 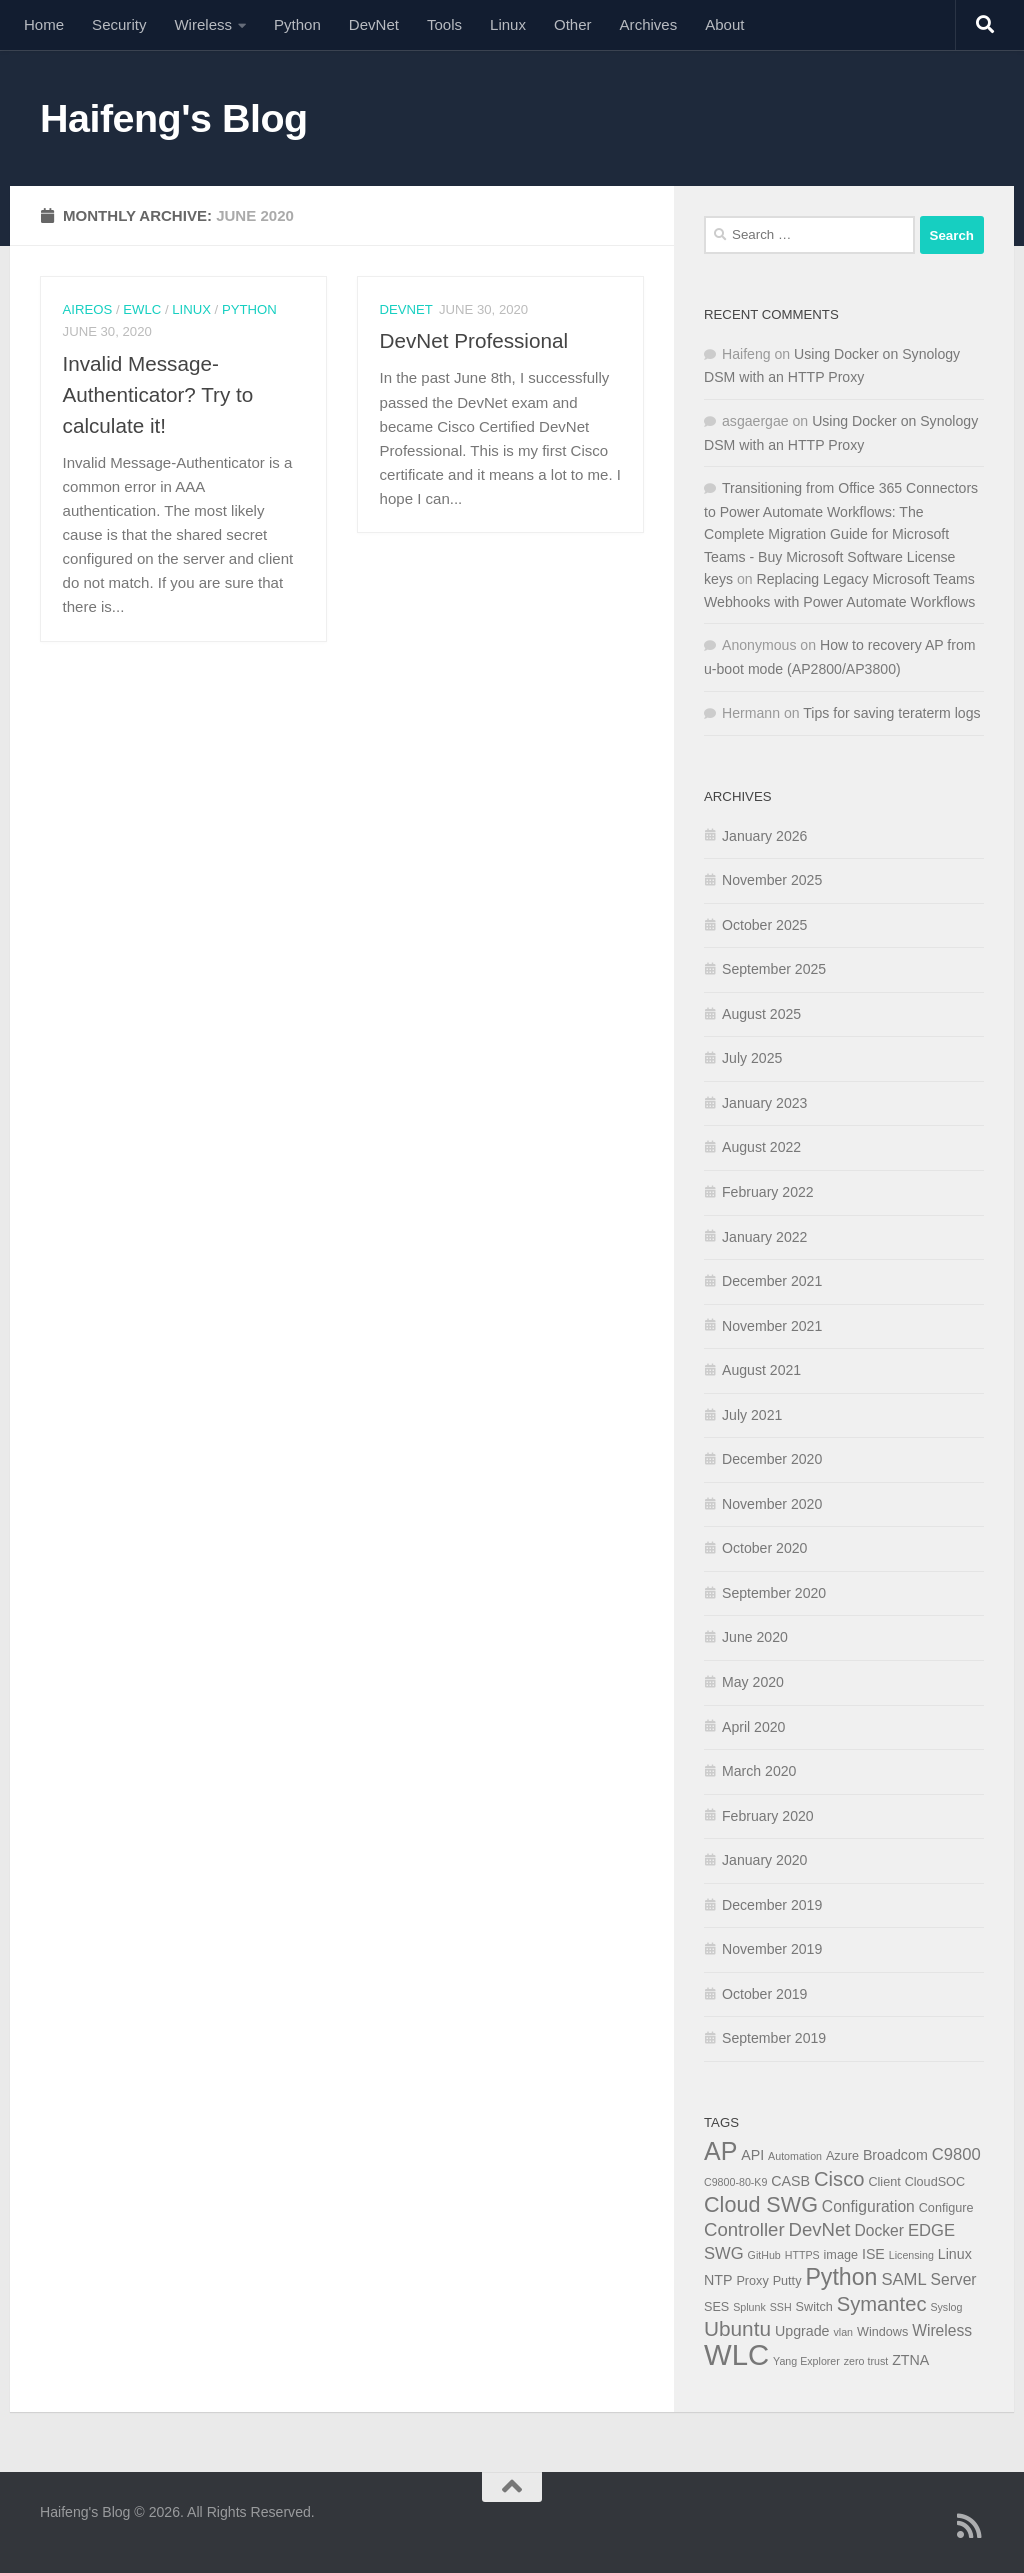 What do you see at coordinates (753, 1727) in the screenshot?
I see `April 2020` at bounding box center [753, 1727].